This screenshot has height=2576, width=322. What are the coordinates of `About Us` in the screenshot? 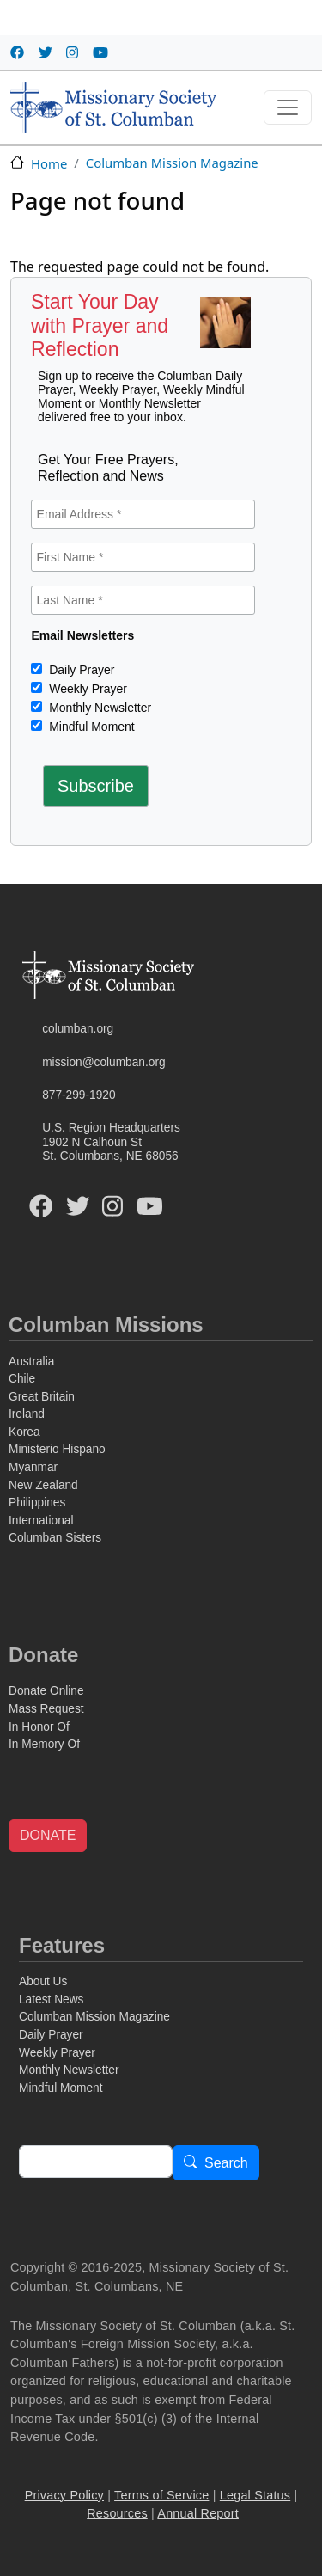 It's located at (43, 1981).